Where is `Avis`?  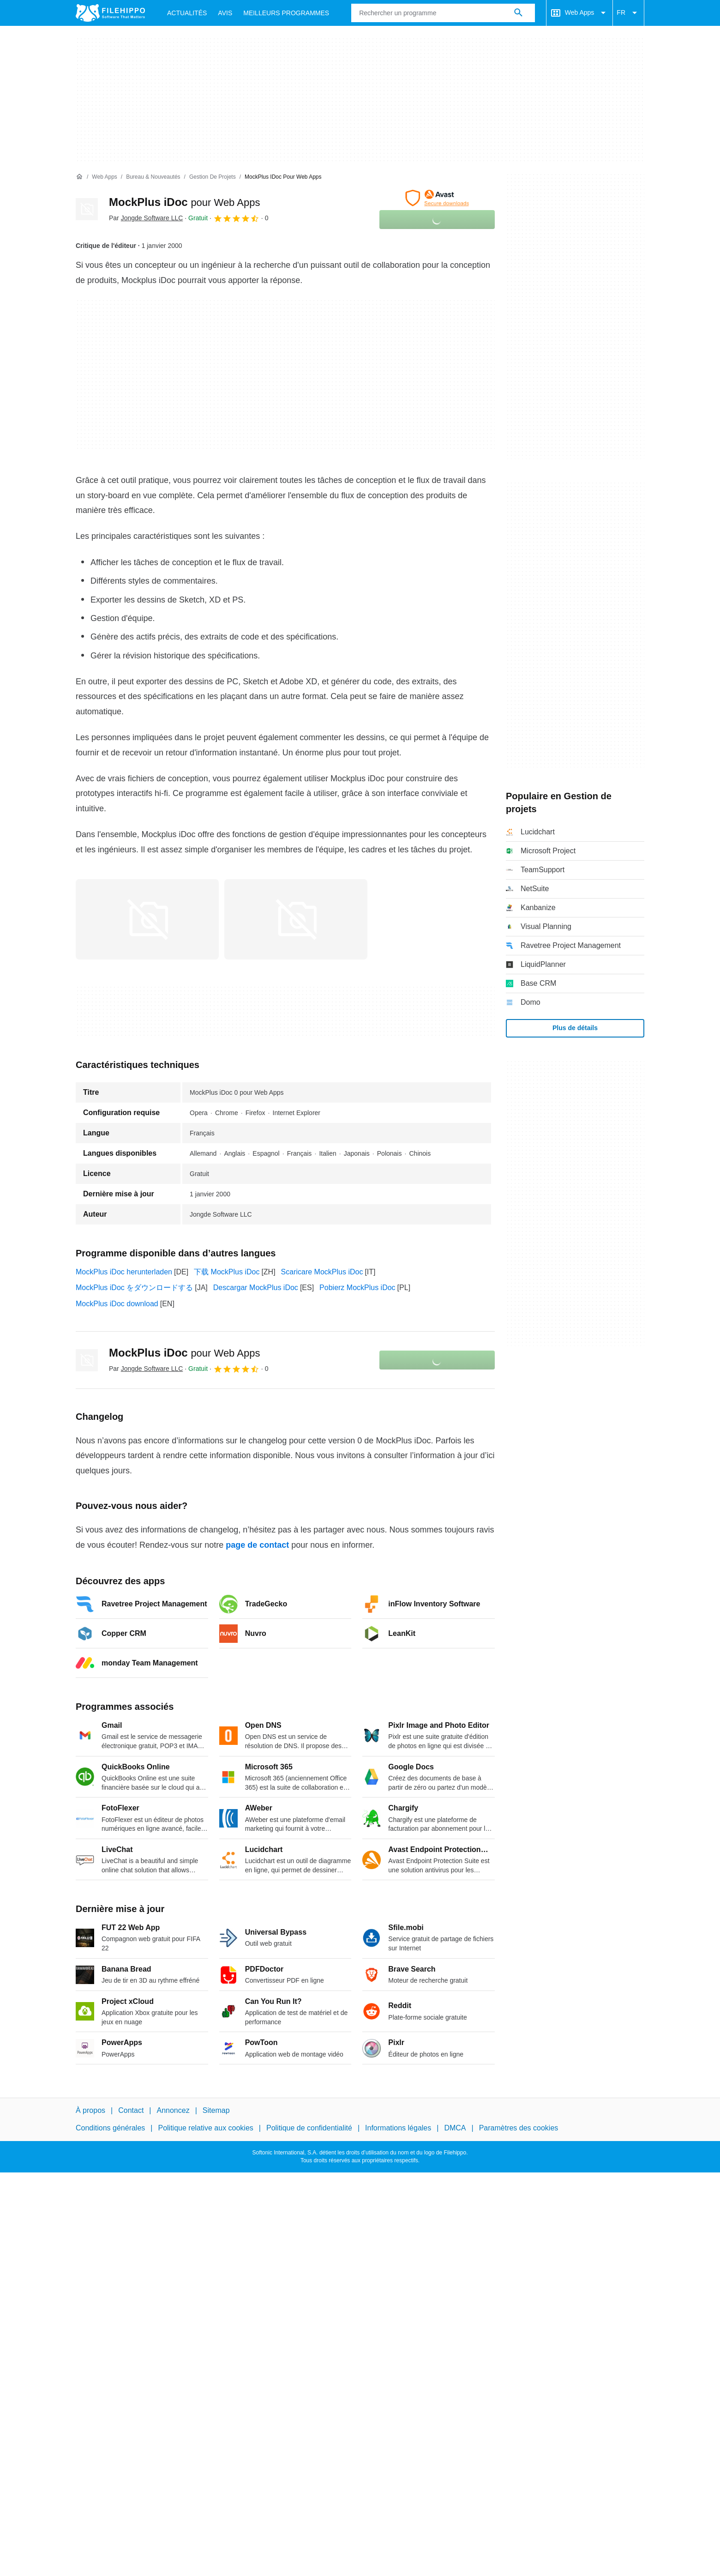
Avis is located at coordinates (225, 13).